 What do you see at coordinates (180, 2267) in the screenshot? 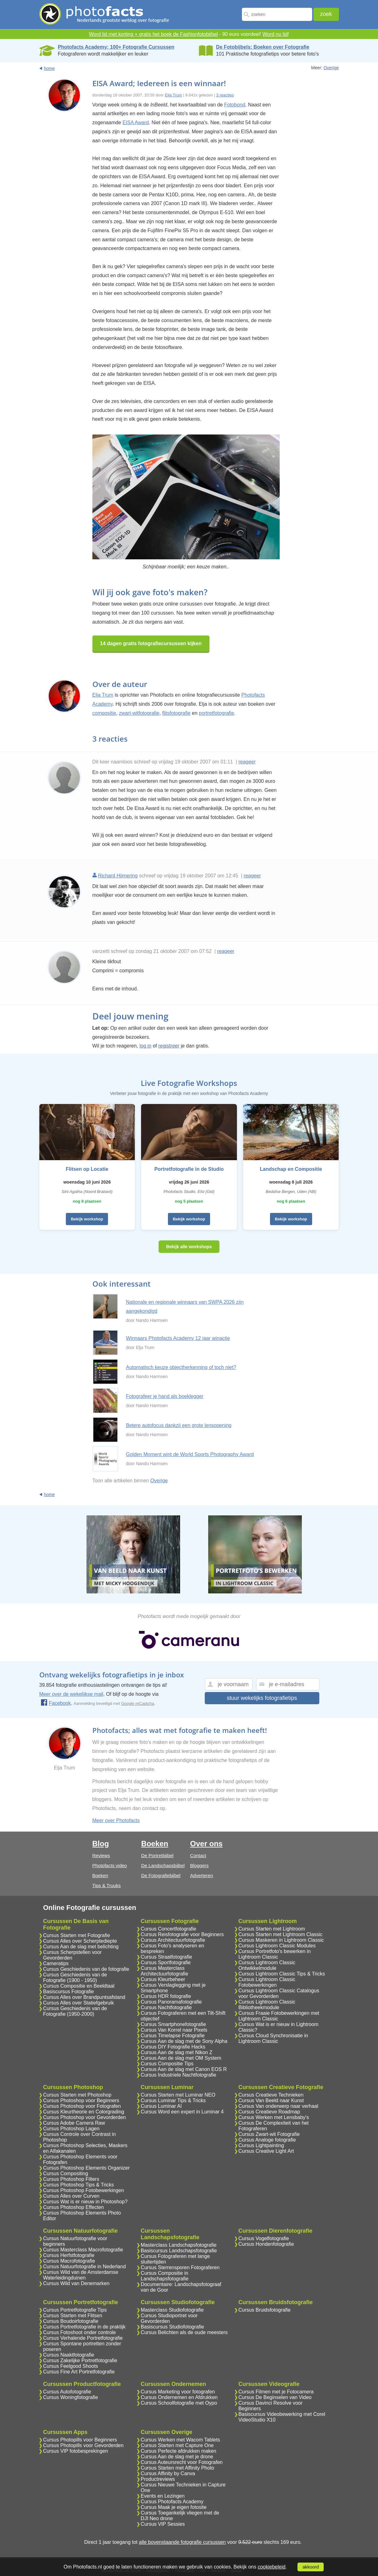
I see `Cursus Sterrensporen Fotograferen` at bounding box center [180, 2267].